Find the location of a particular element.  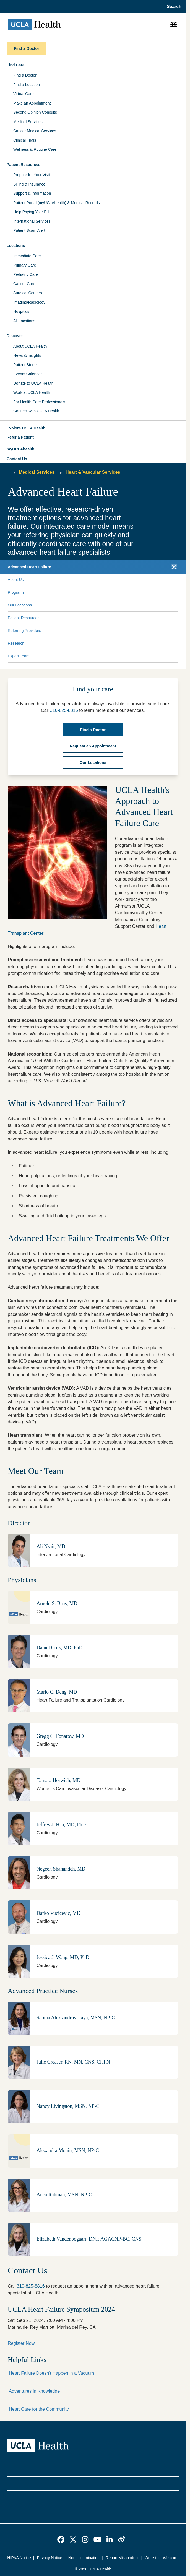

Immediate Care is located at coordinates (27, 256).